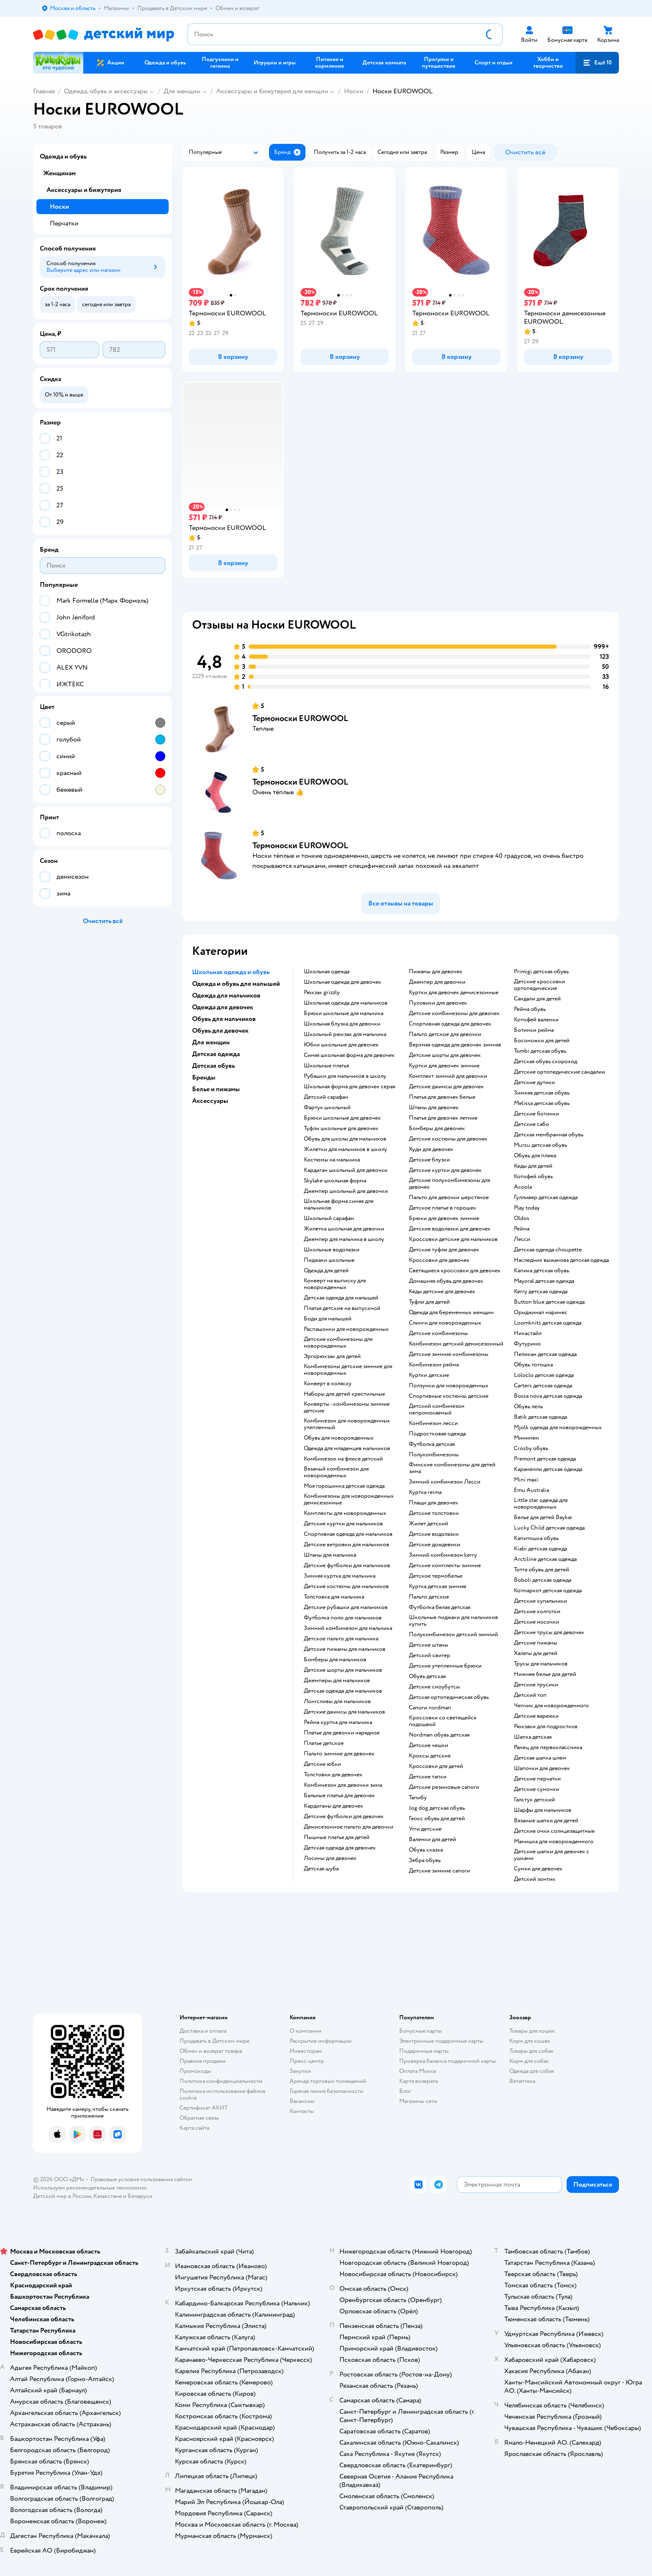 This screenshot has width=652, height=2576. Describe the element at coordinates (342, 1308) in the screenshot. I see `Платья детские на выпускной` at that location.